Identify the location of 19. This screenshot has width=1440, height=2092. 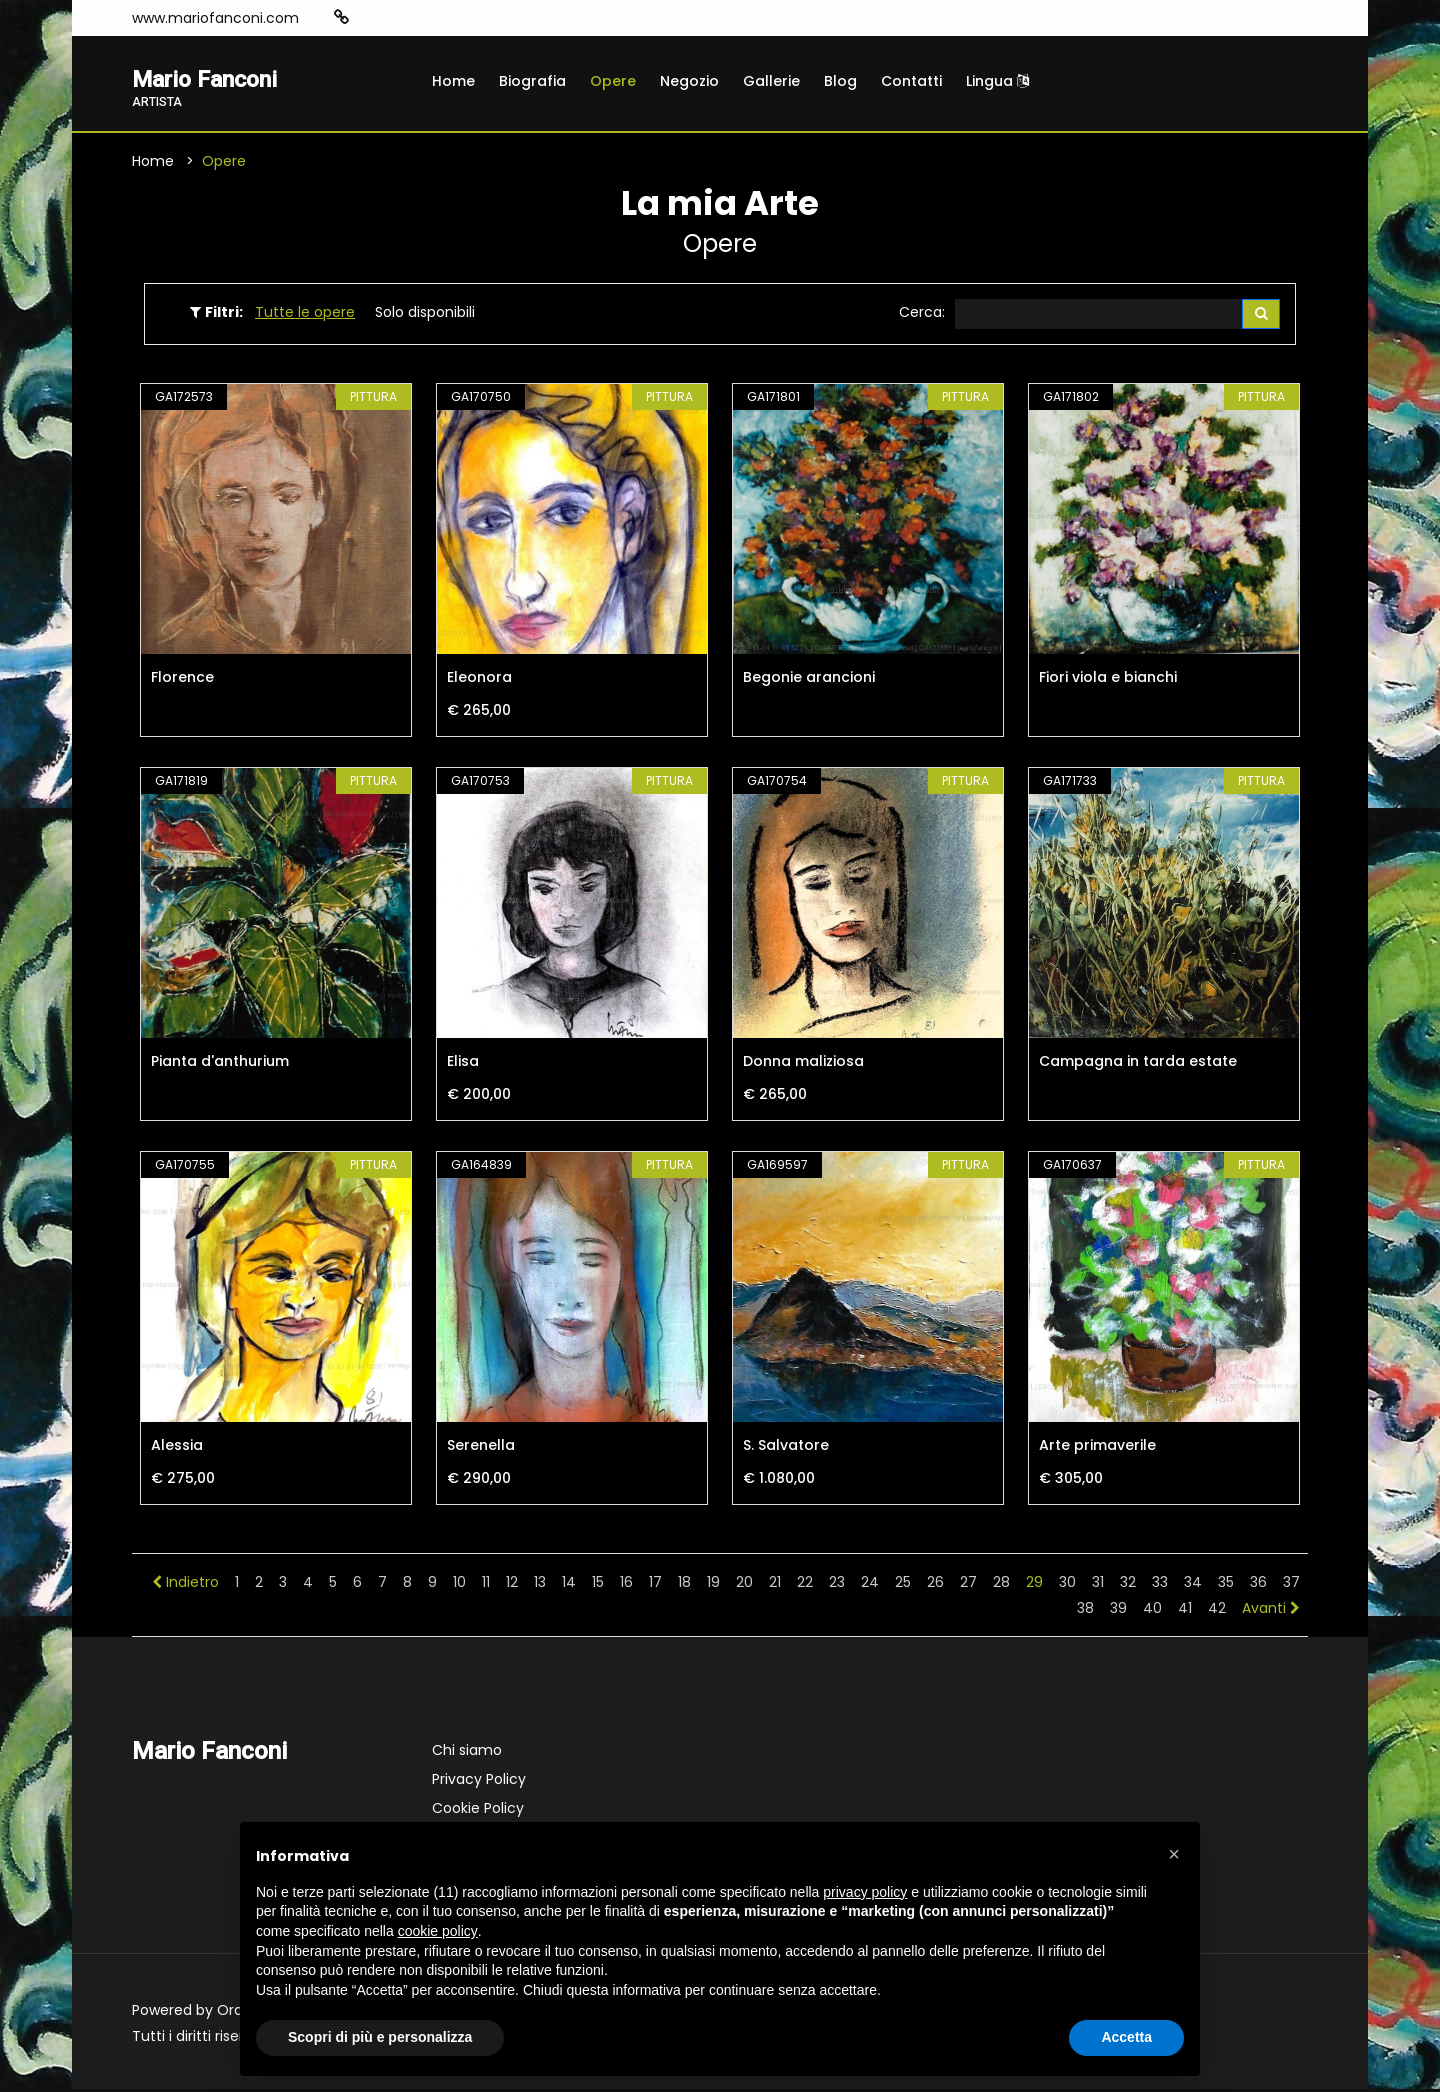
(713, 1585).